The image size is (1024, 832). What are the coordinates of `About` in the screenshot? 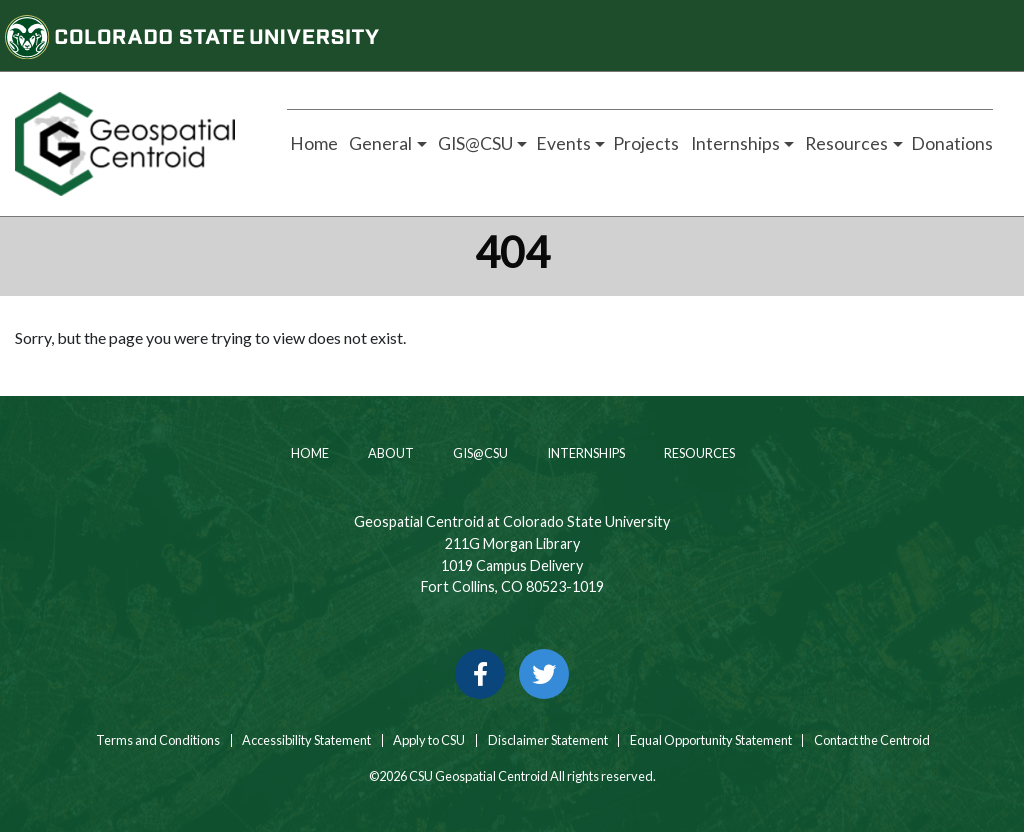 It's located at (390, 453).